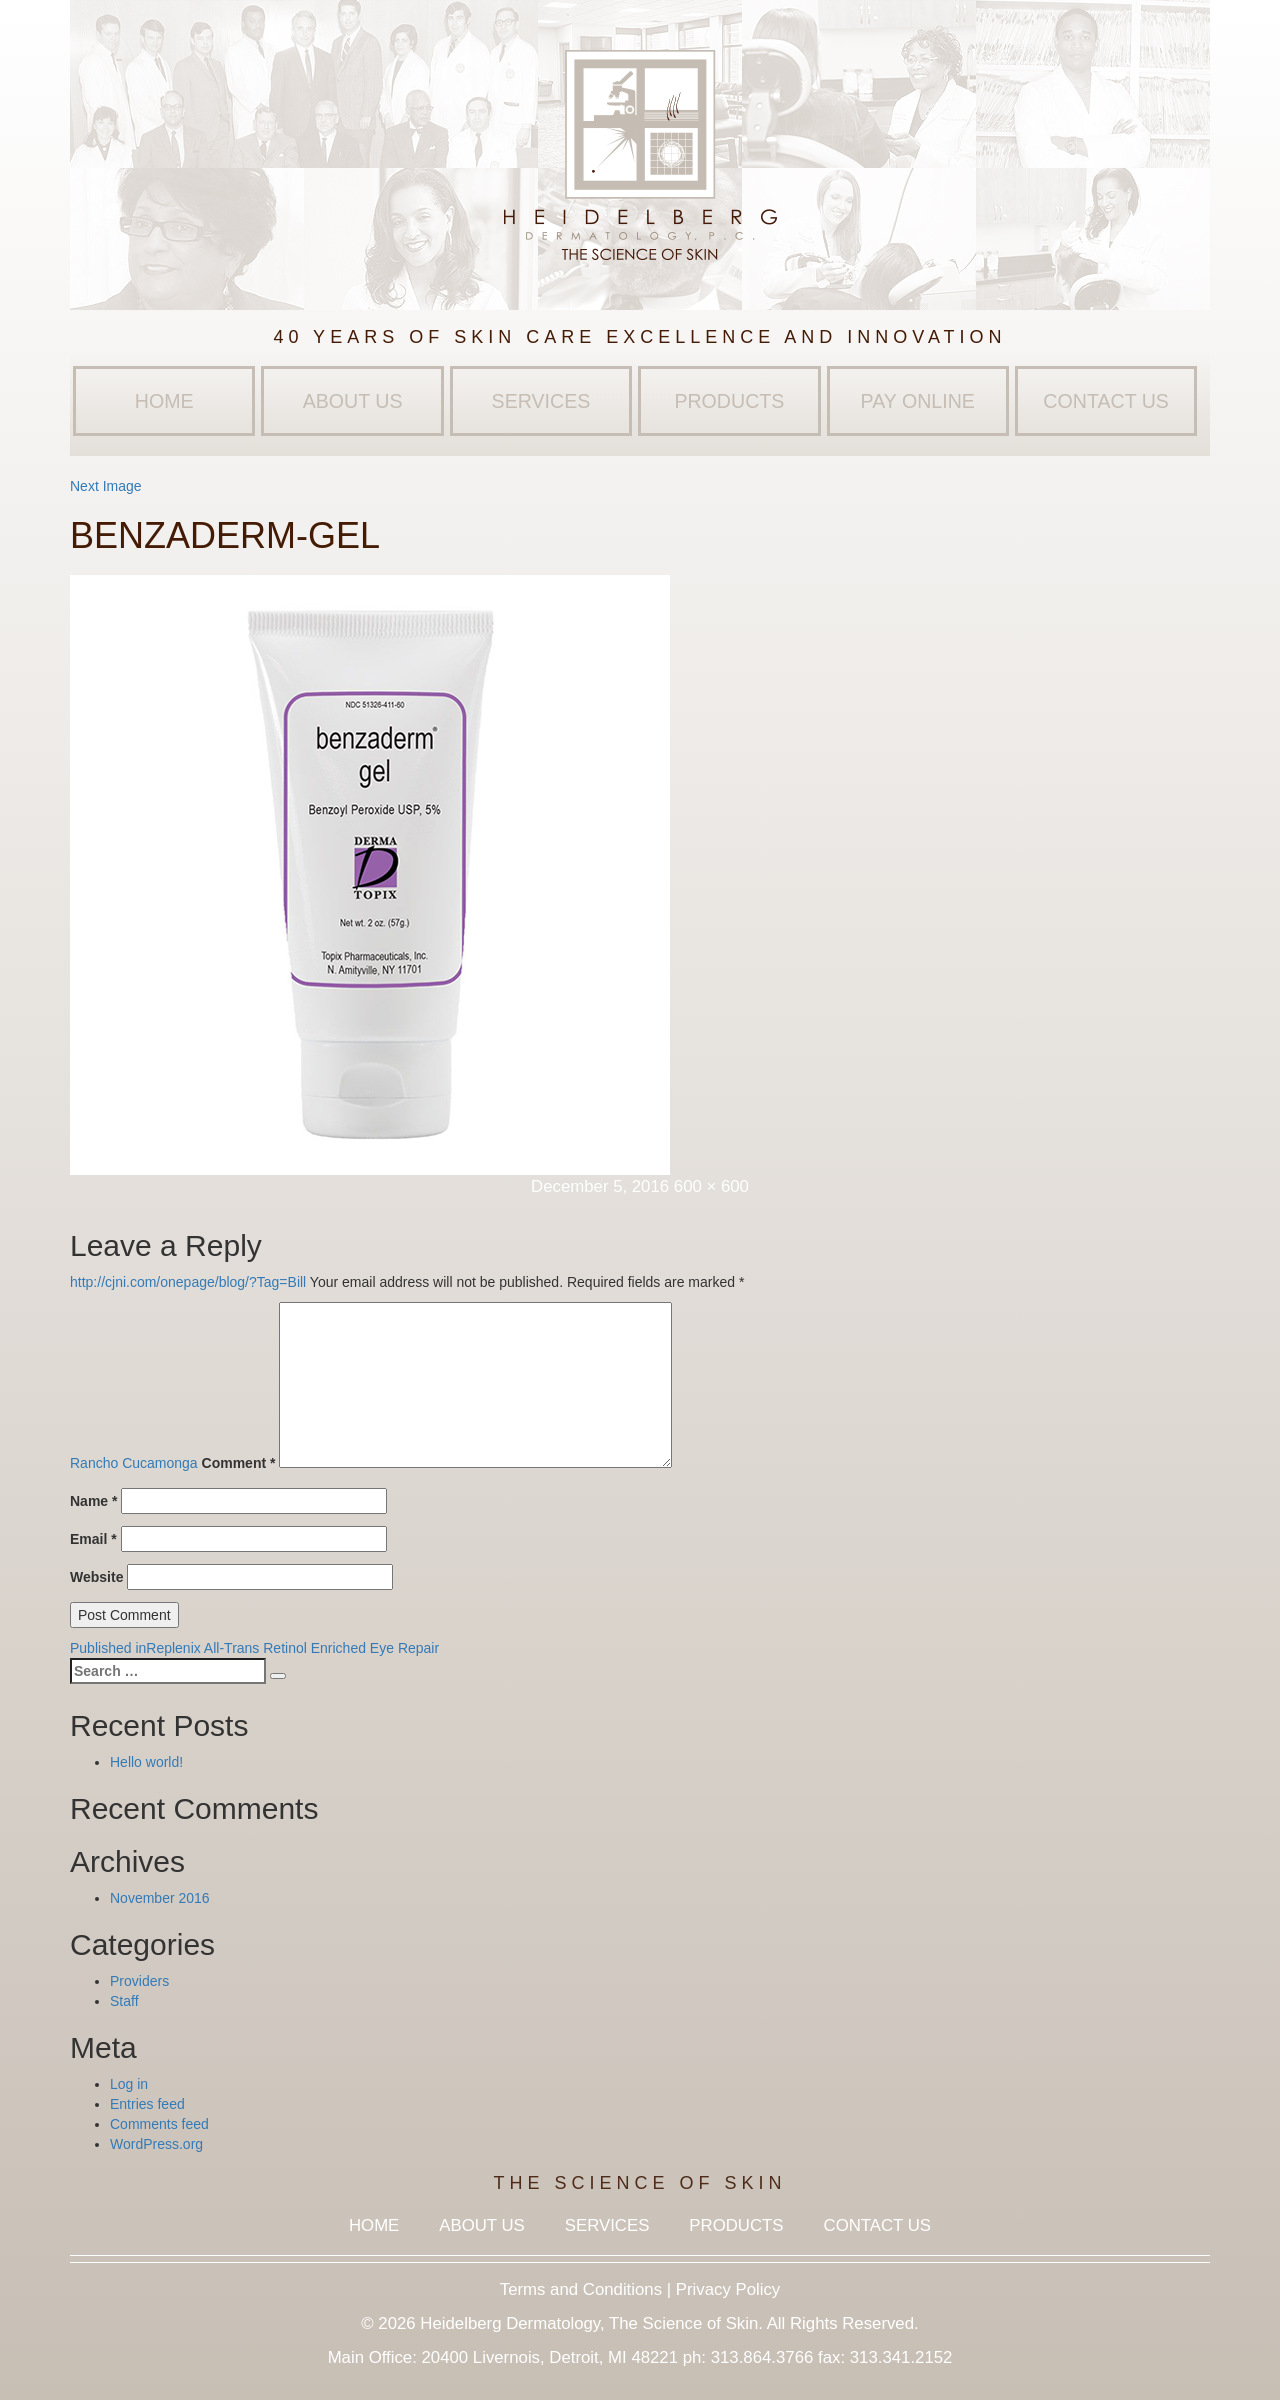  Describe the element at coordinates (164, 401) in the screenshot. I see `Home` at that location.